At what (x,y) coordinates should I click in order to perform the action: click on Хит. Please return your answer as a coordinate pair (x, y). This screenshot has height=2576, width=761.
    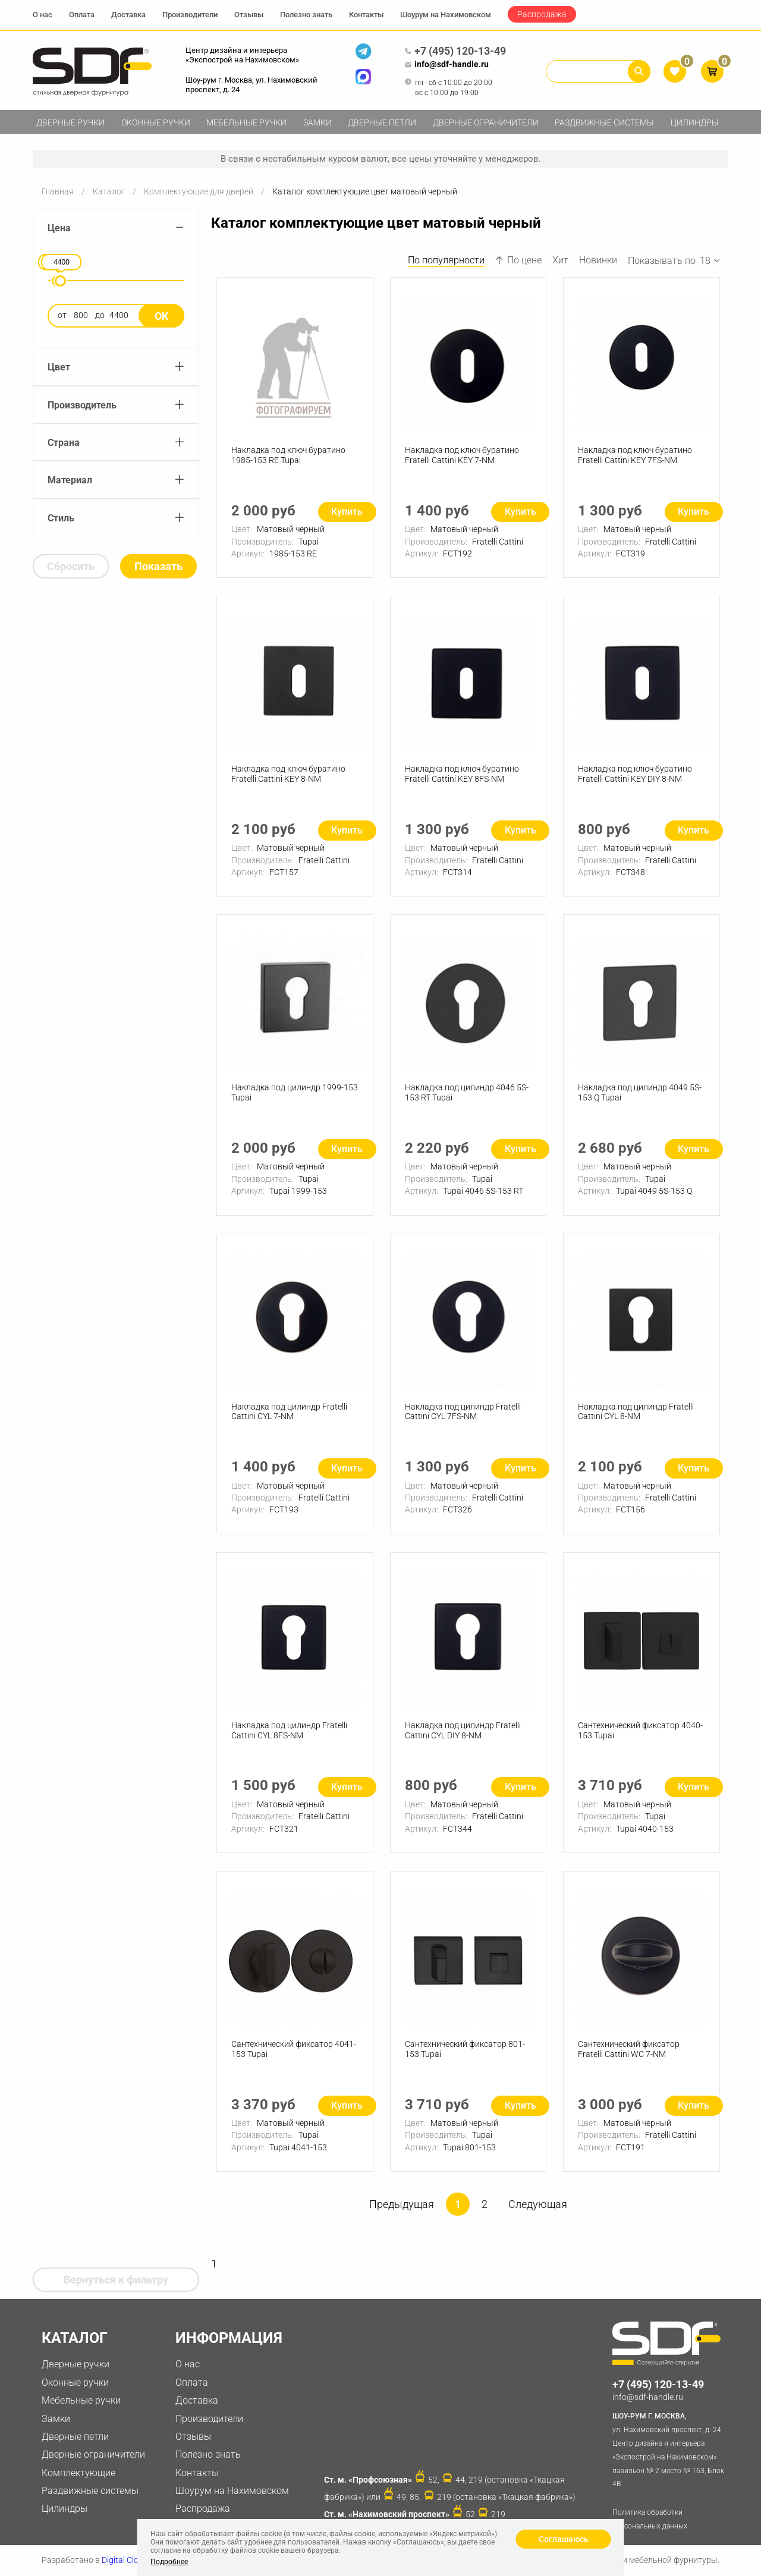
    Looking at the image, I should click on (560, 260).